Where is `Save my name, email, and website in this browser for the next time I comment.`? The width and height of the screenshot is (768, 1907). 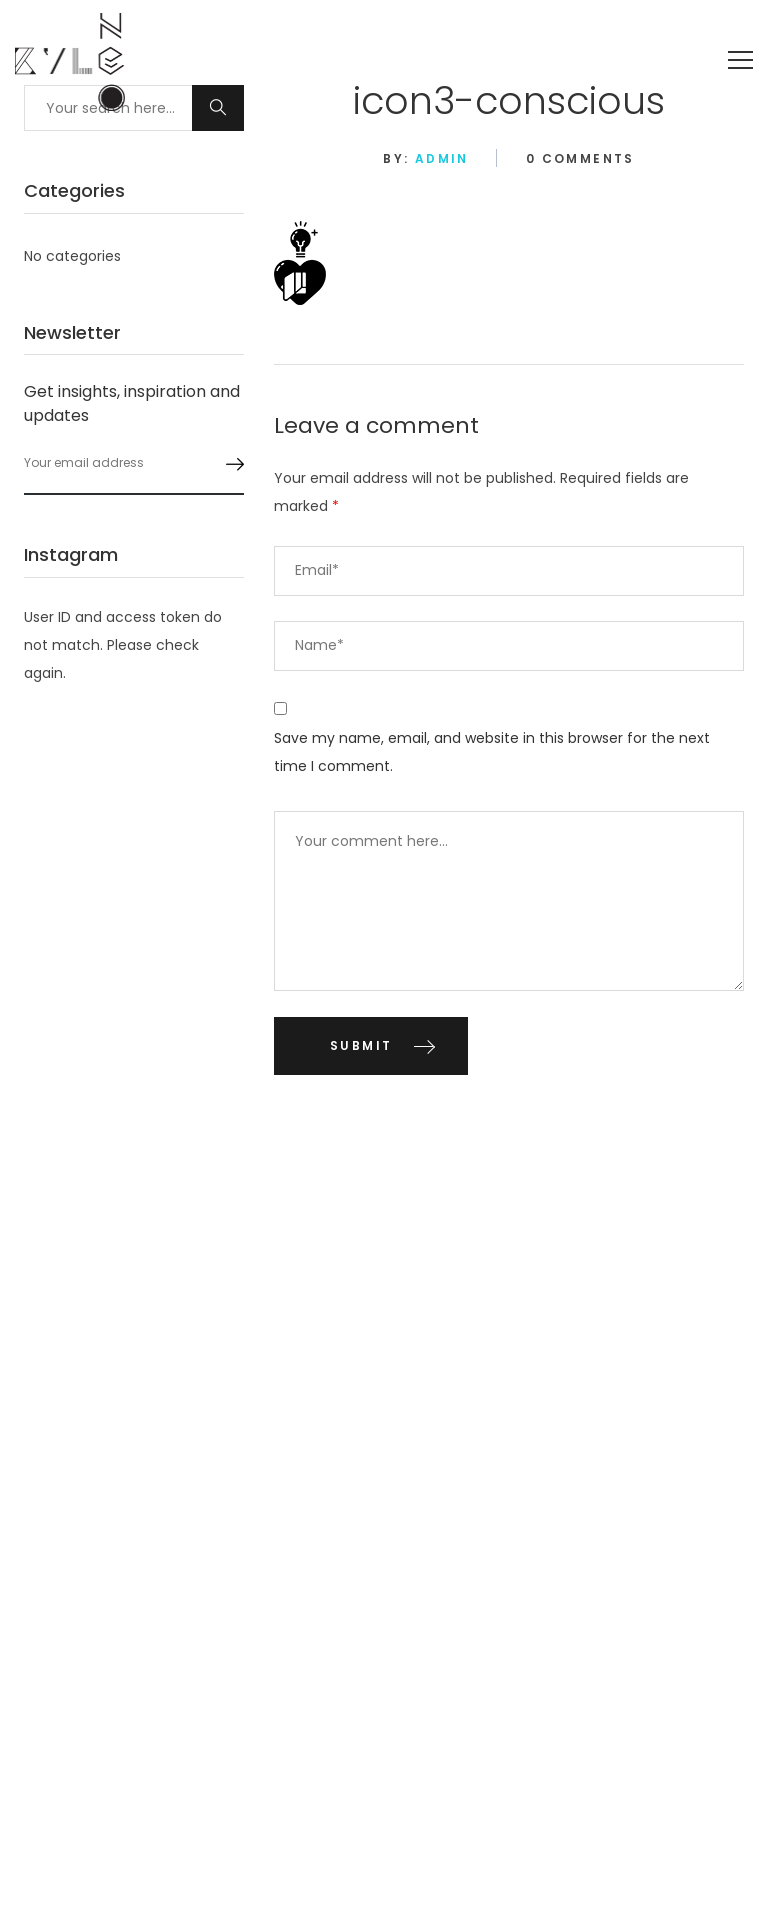 Save my name, email, and website in this browser for the next time I comment. is located at coordinates (492, 752).